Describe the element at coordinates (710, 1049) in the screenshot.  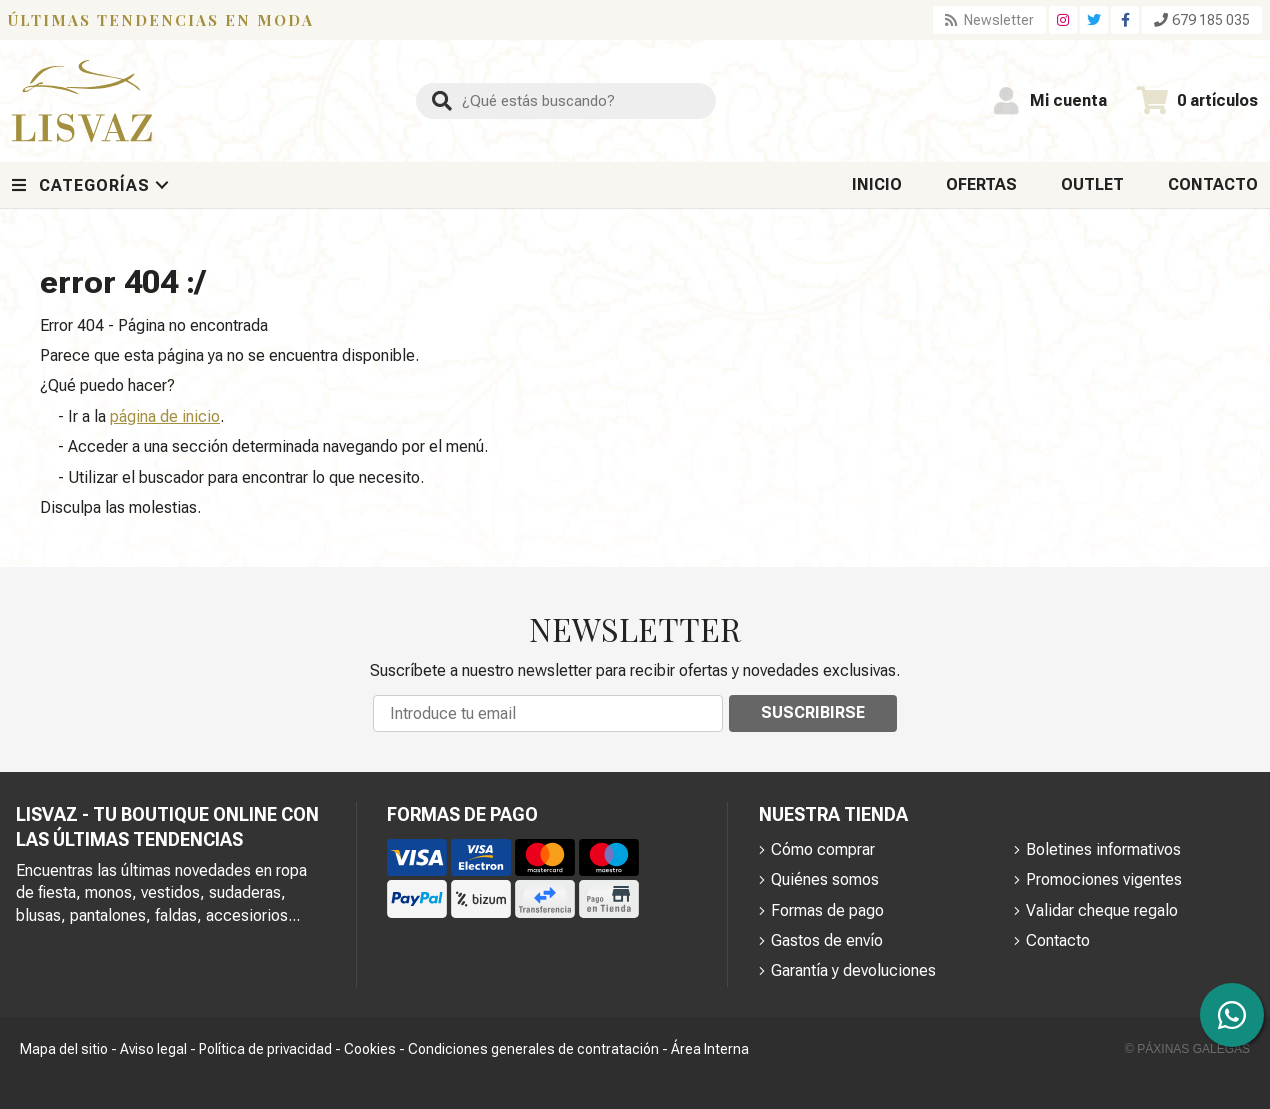
I see `Área Interna` at that location.